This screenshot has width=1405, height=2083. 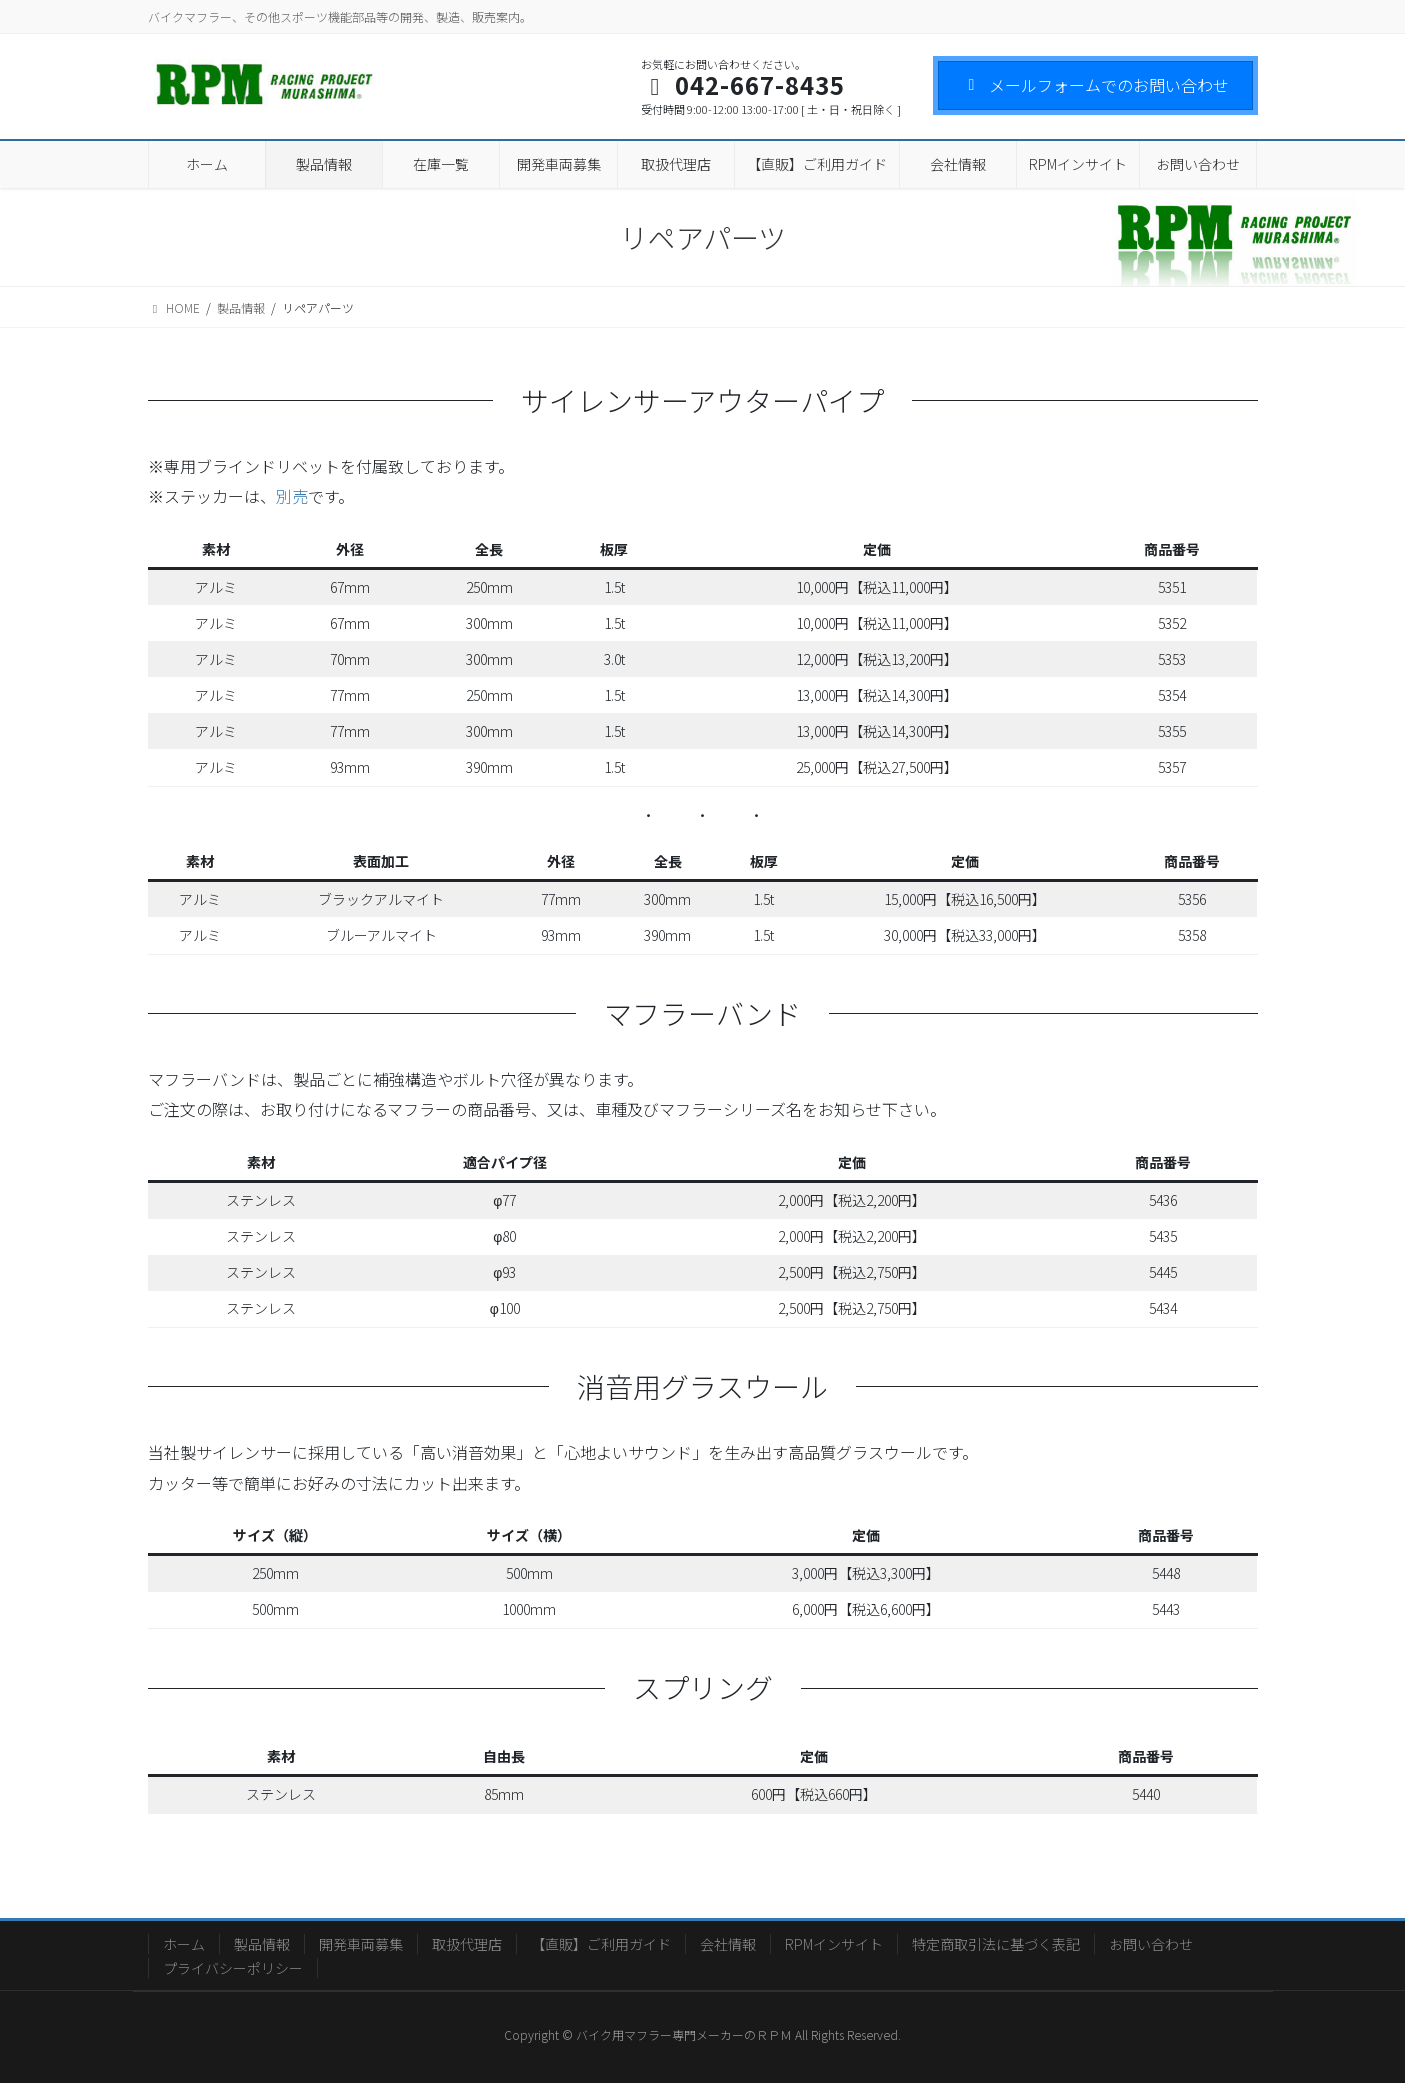 What do you see at coordinates (1095, 85) in the screenshot?
I see `メールフォームでのお問い合わせ` at bounding box center [1095, 85].